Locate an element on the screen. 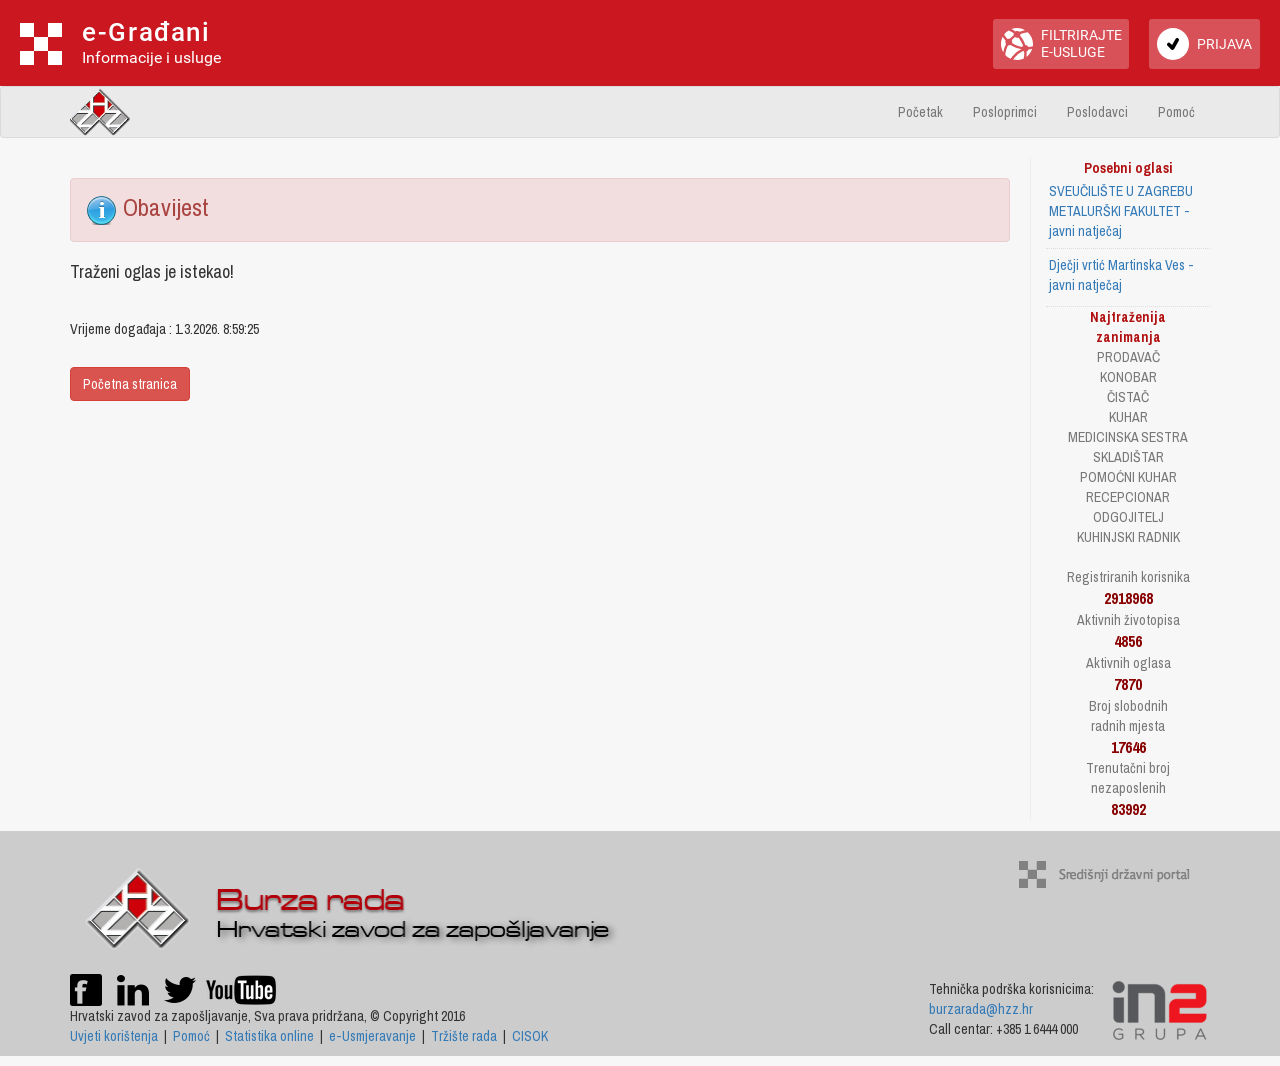 The width and height of the screenshot is (1280, 1066). MEDICINSKA SESTRA is located at coordinates (1128, 437).